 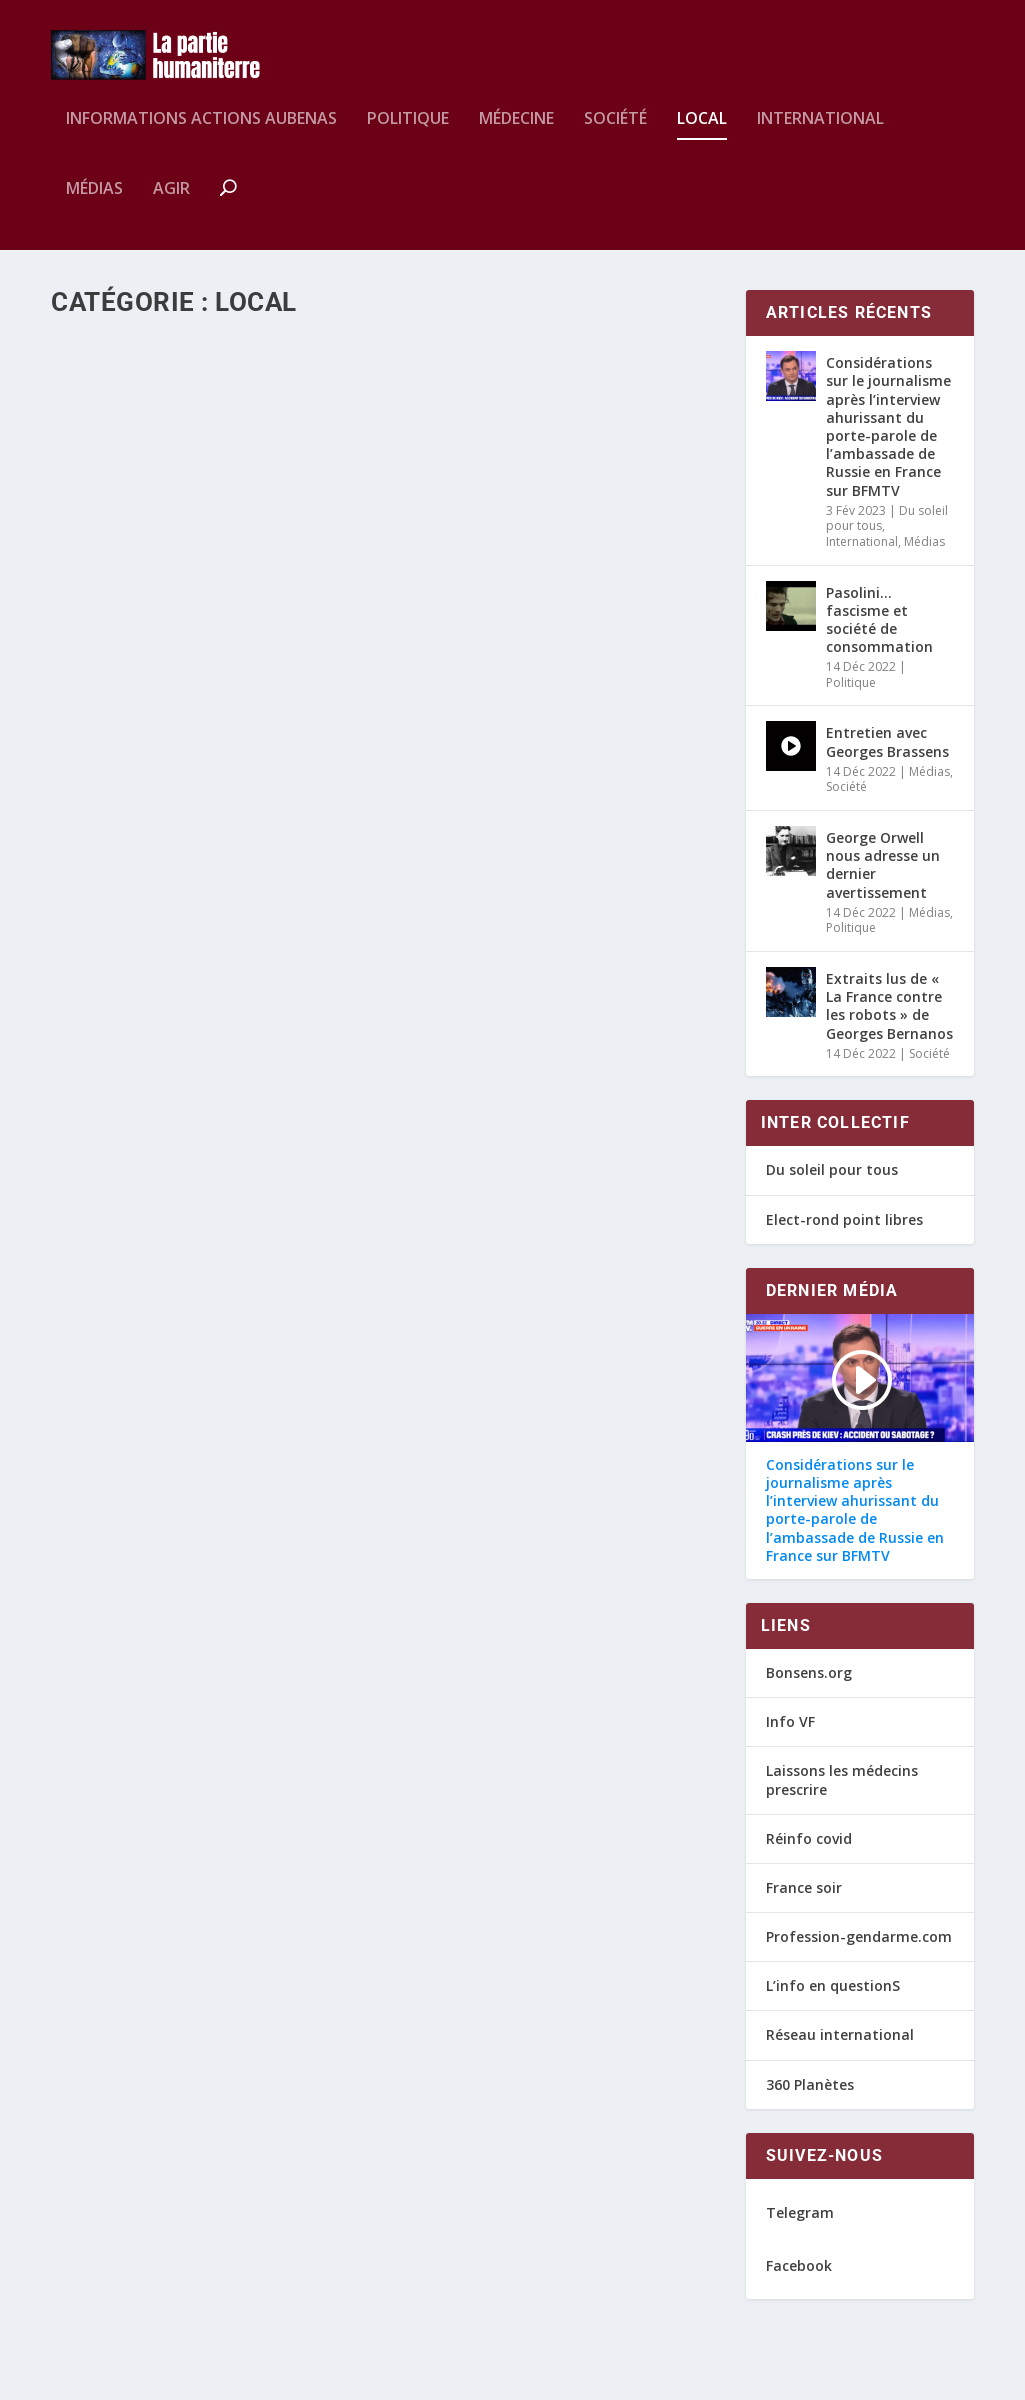 I want to click on Politique, so click(x=408, y=133).